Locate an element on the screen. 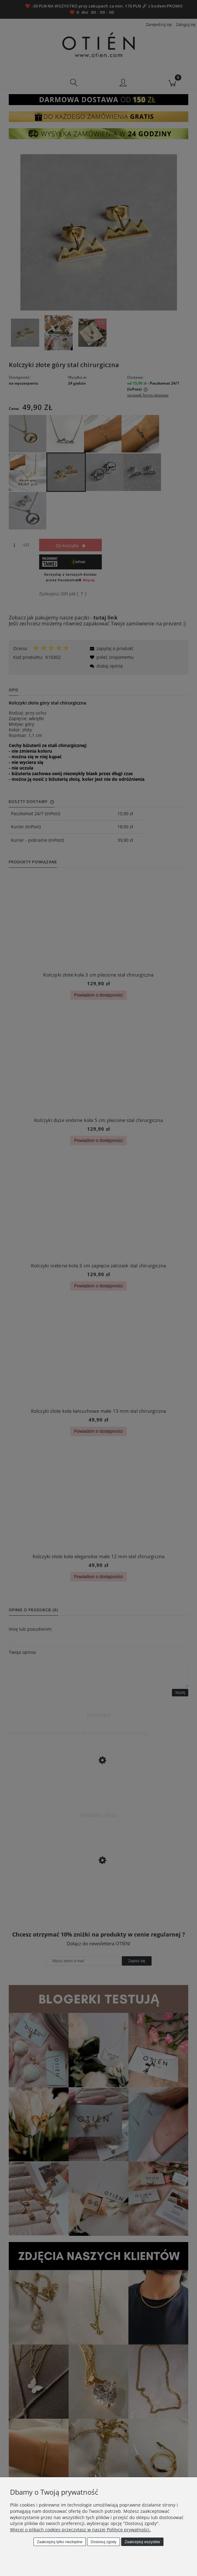 The width and height of the screenshot is (197, 2576). Zaakceptuj wszystkie is located at coordinates (142, 2542).